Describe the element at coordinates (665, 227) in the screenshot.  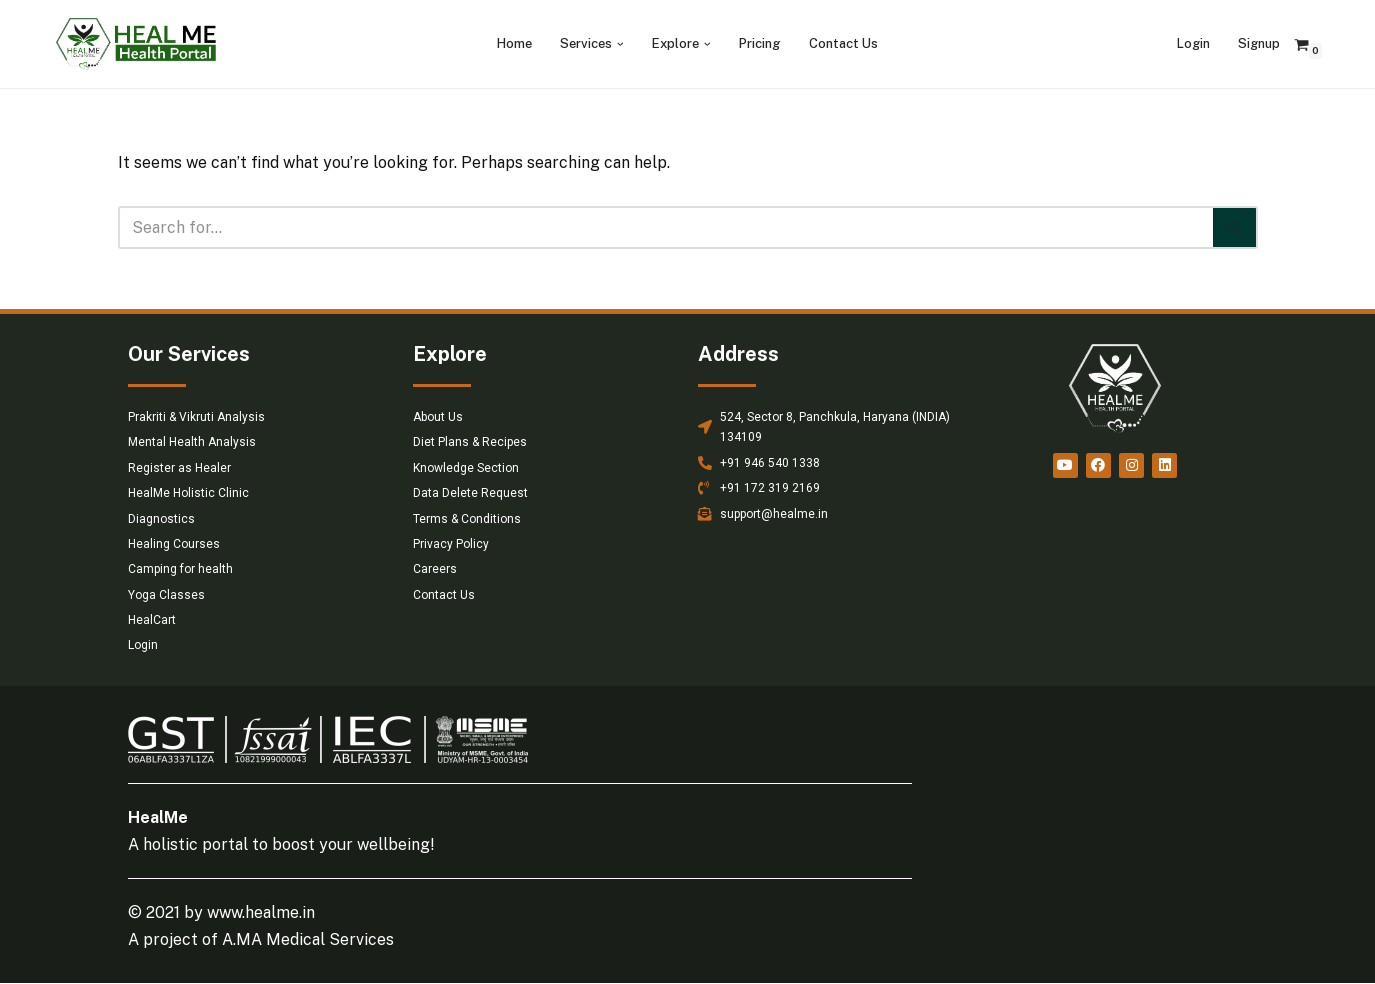
I see `[Search]` at that location.